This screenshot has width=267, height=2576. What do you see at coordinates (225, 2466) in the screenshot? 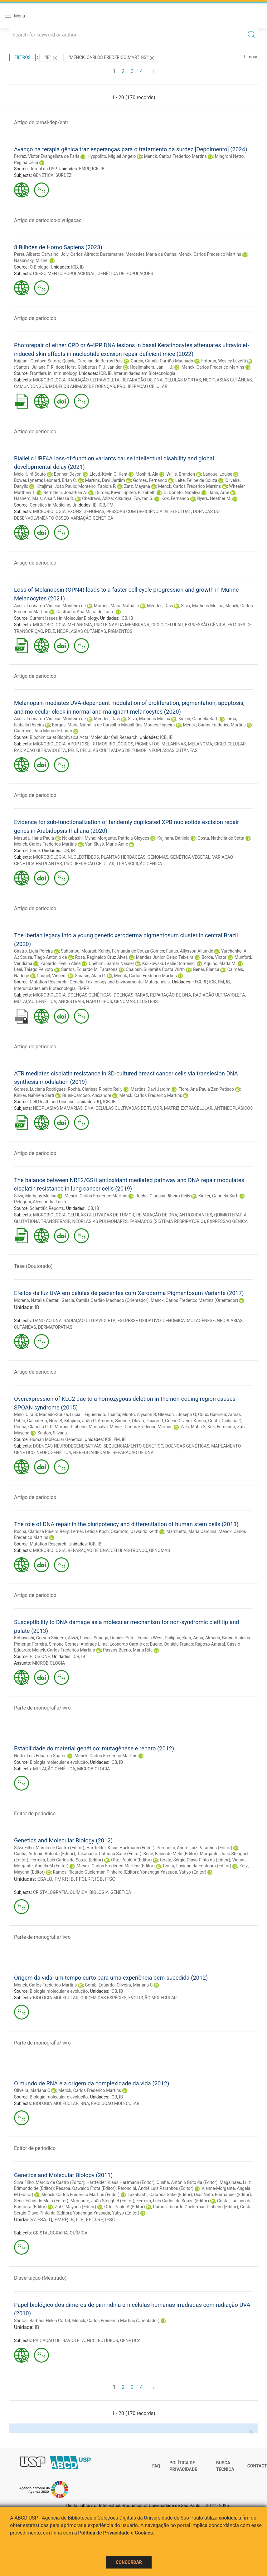
I see `Busca técnica` at bounding box center [225, 2466].